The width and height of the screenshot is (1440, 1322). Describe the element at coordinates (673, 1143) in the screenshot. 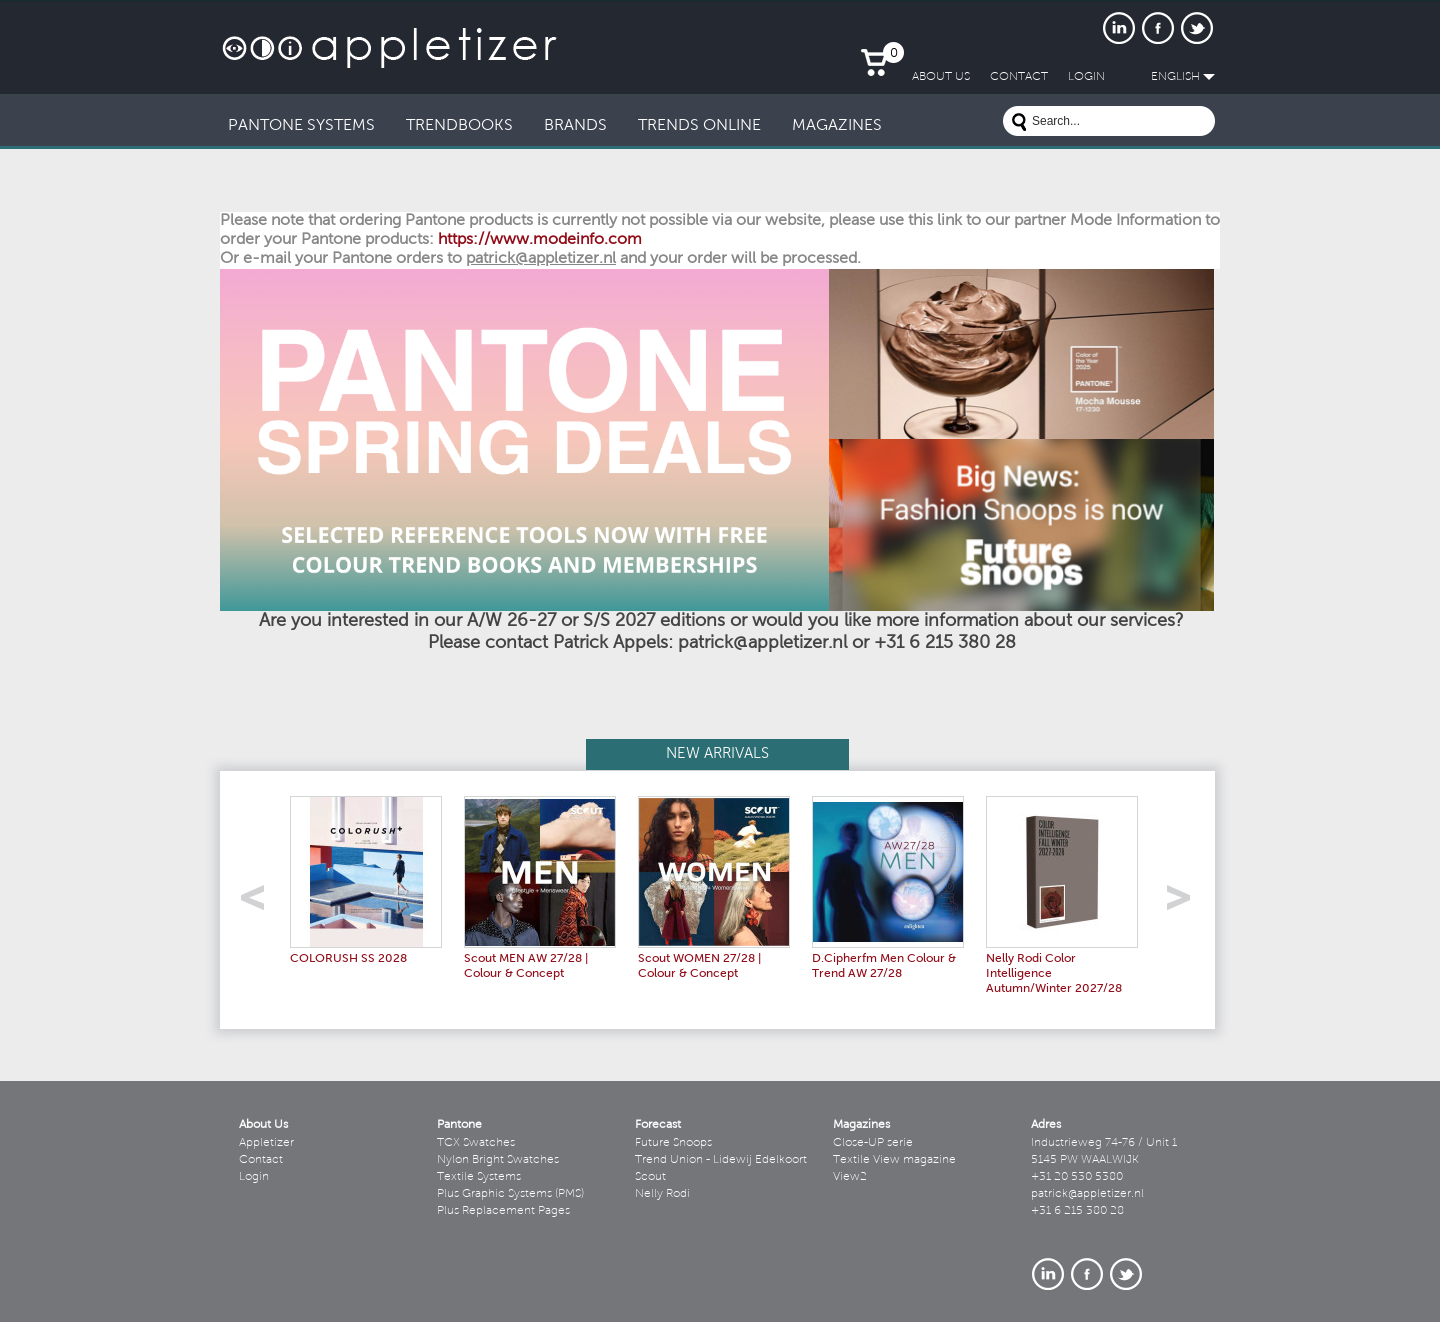

I see `Future Snoops` at that location.